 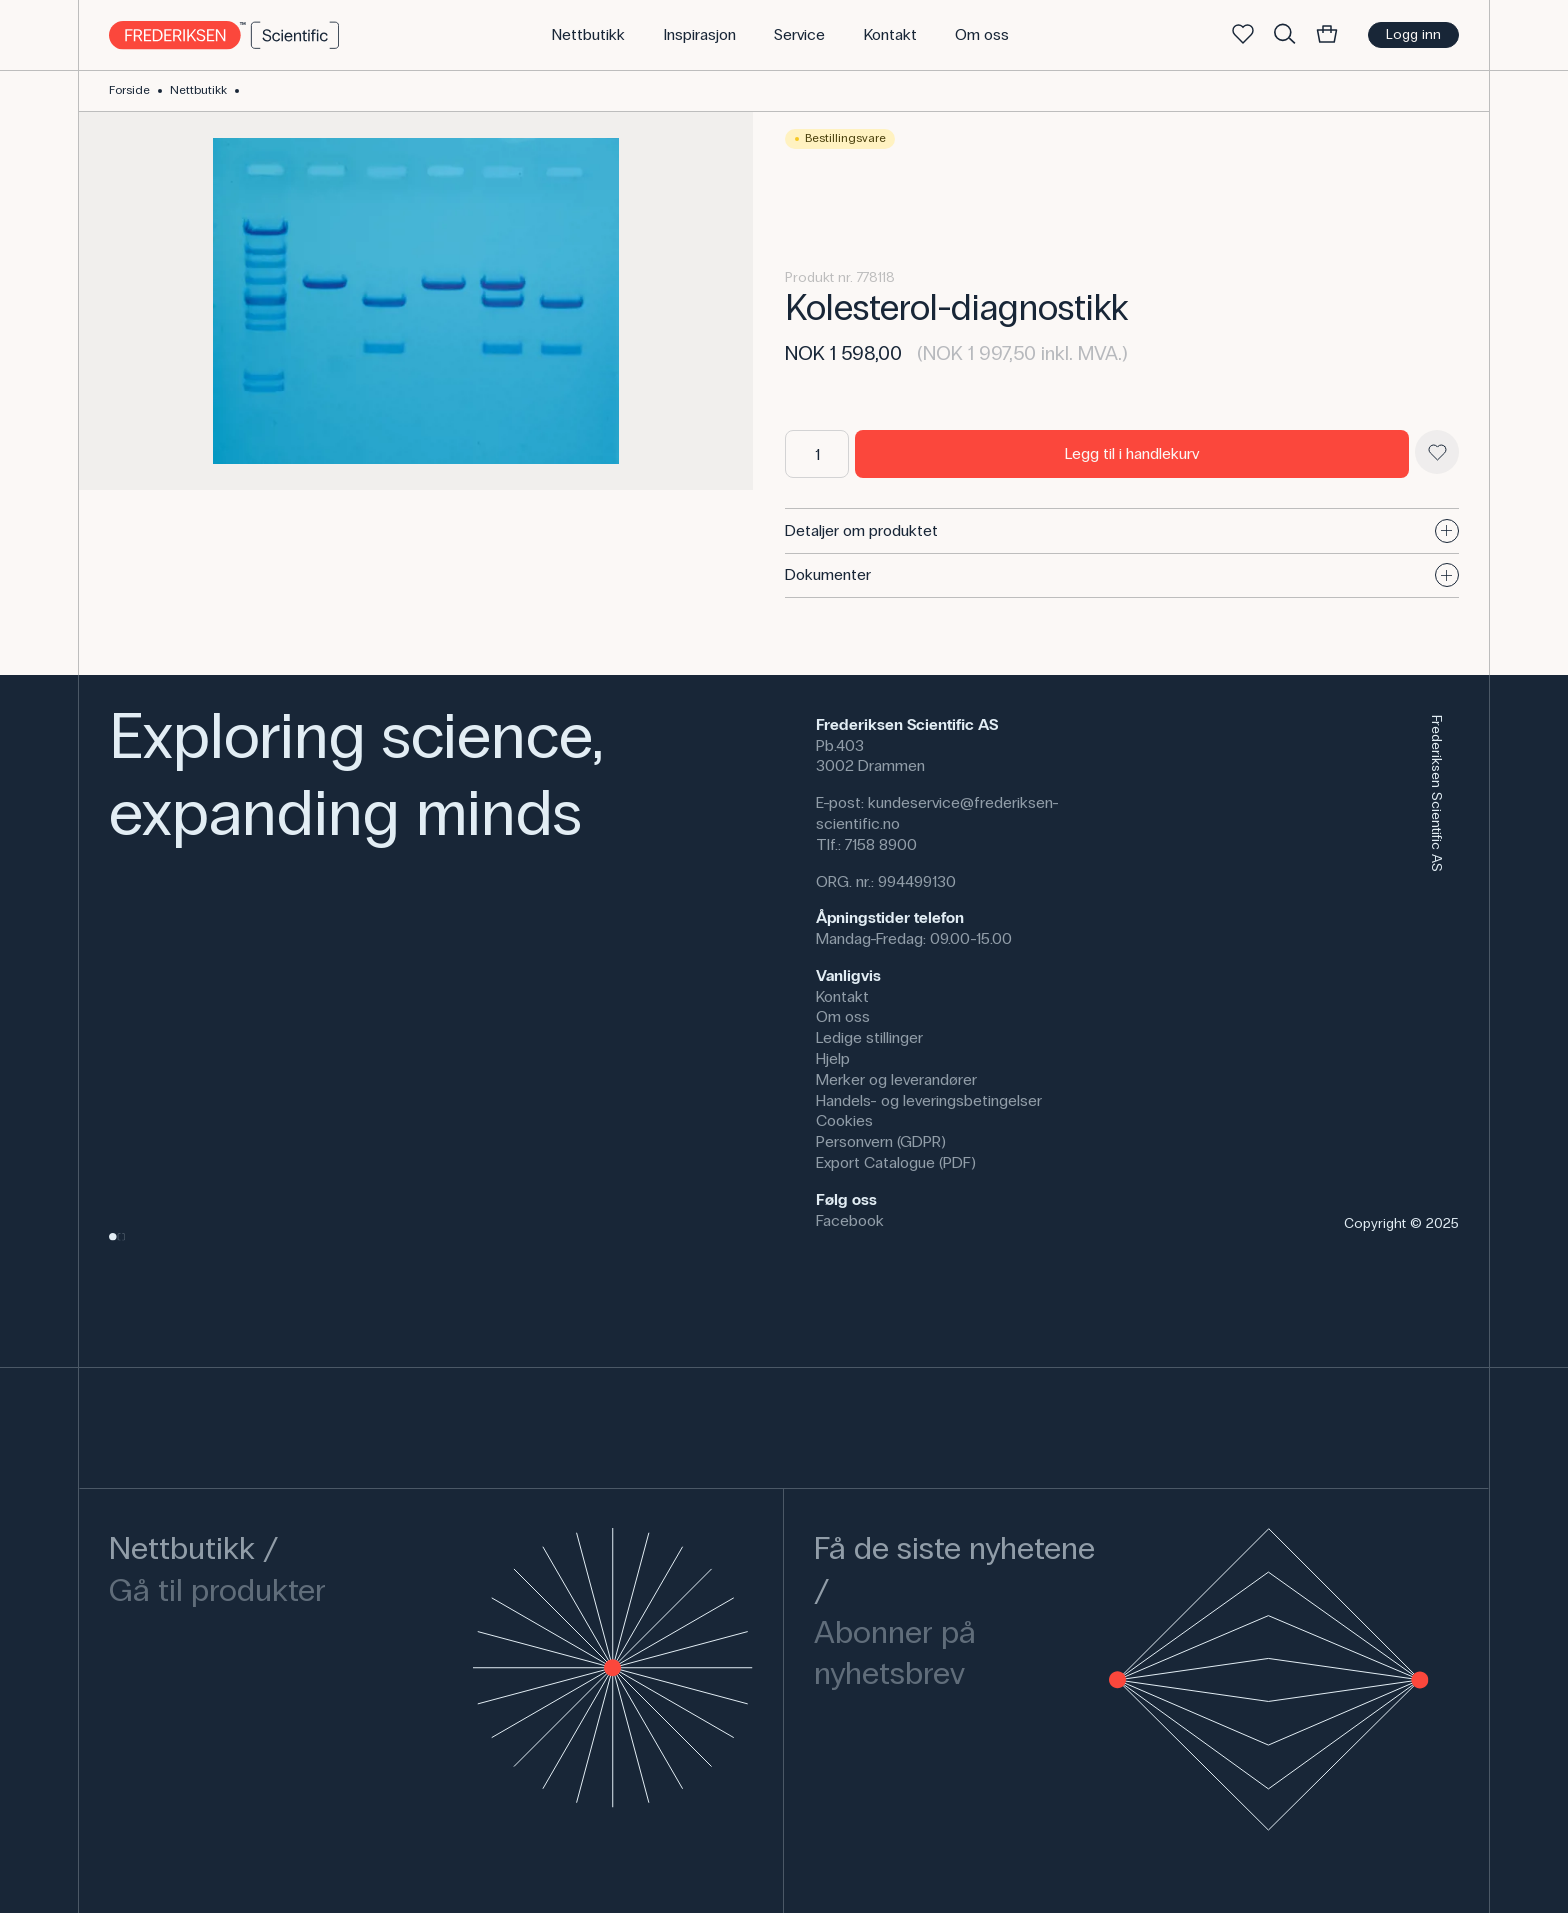 What do you see at coordinates (198, 90) in the screenshot?
I see `Nettbutikk` at bounding box center [198, 90].